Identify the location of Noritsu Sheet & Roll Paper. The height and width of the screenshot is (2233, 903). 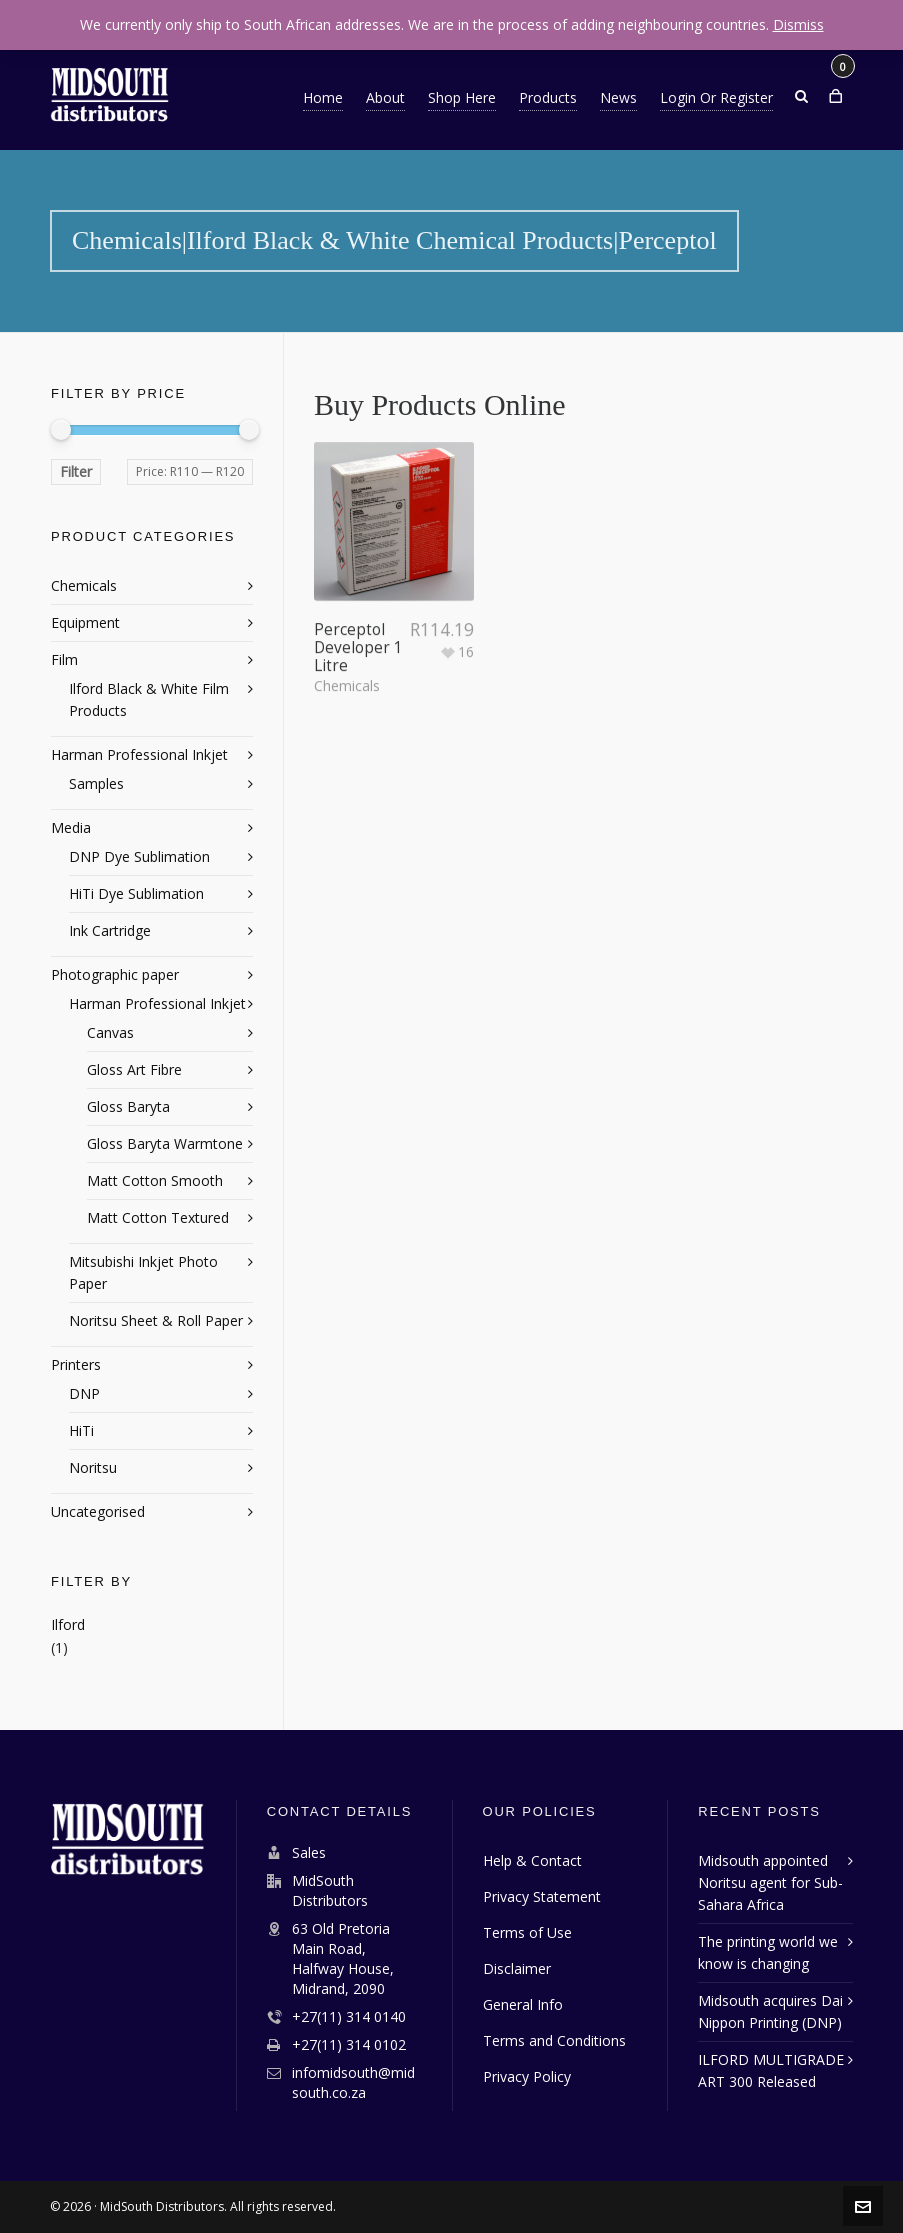
(156, 1320).